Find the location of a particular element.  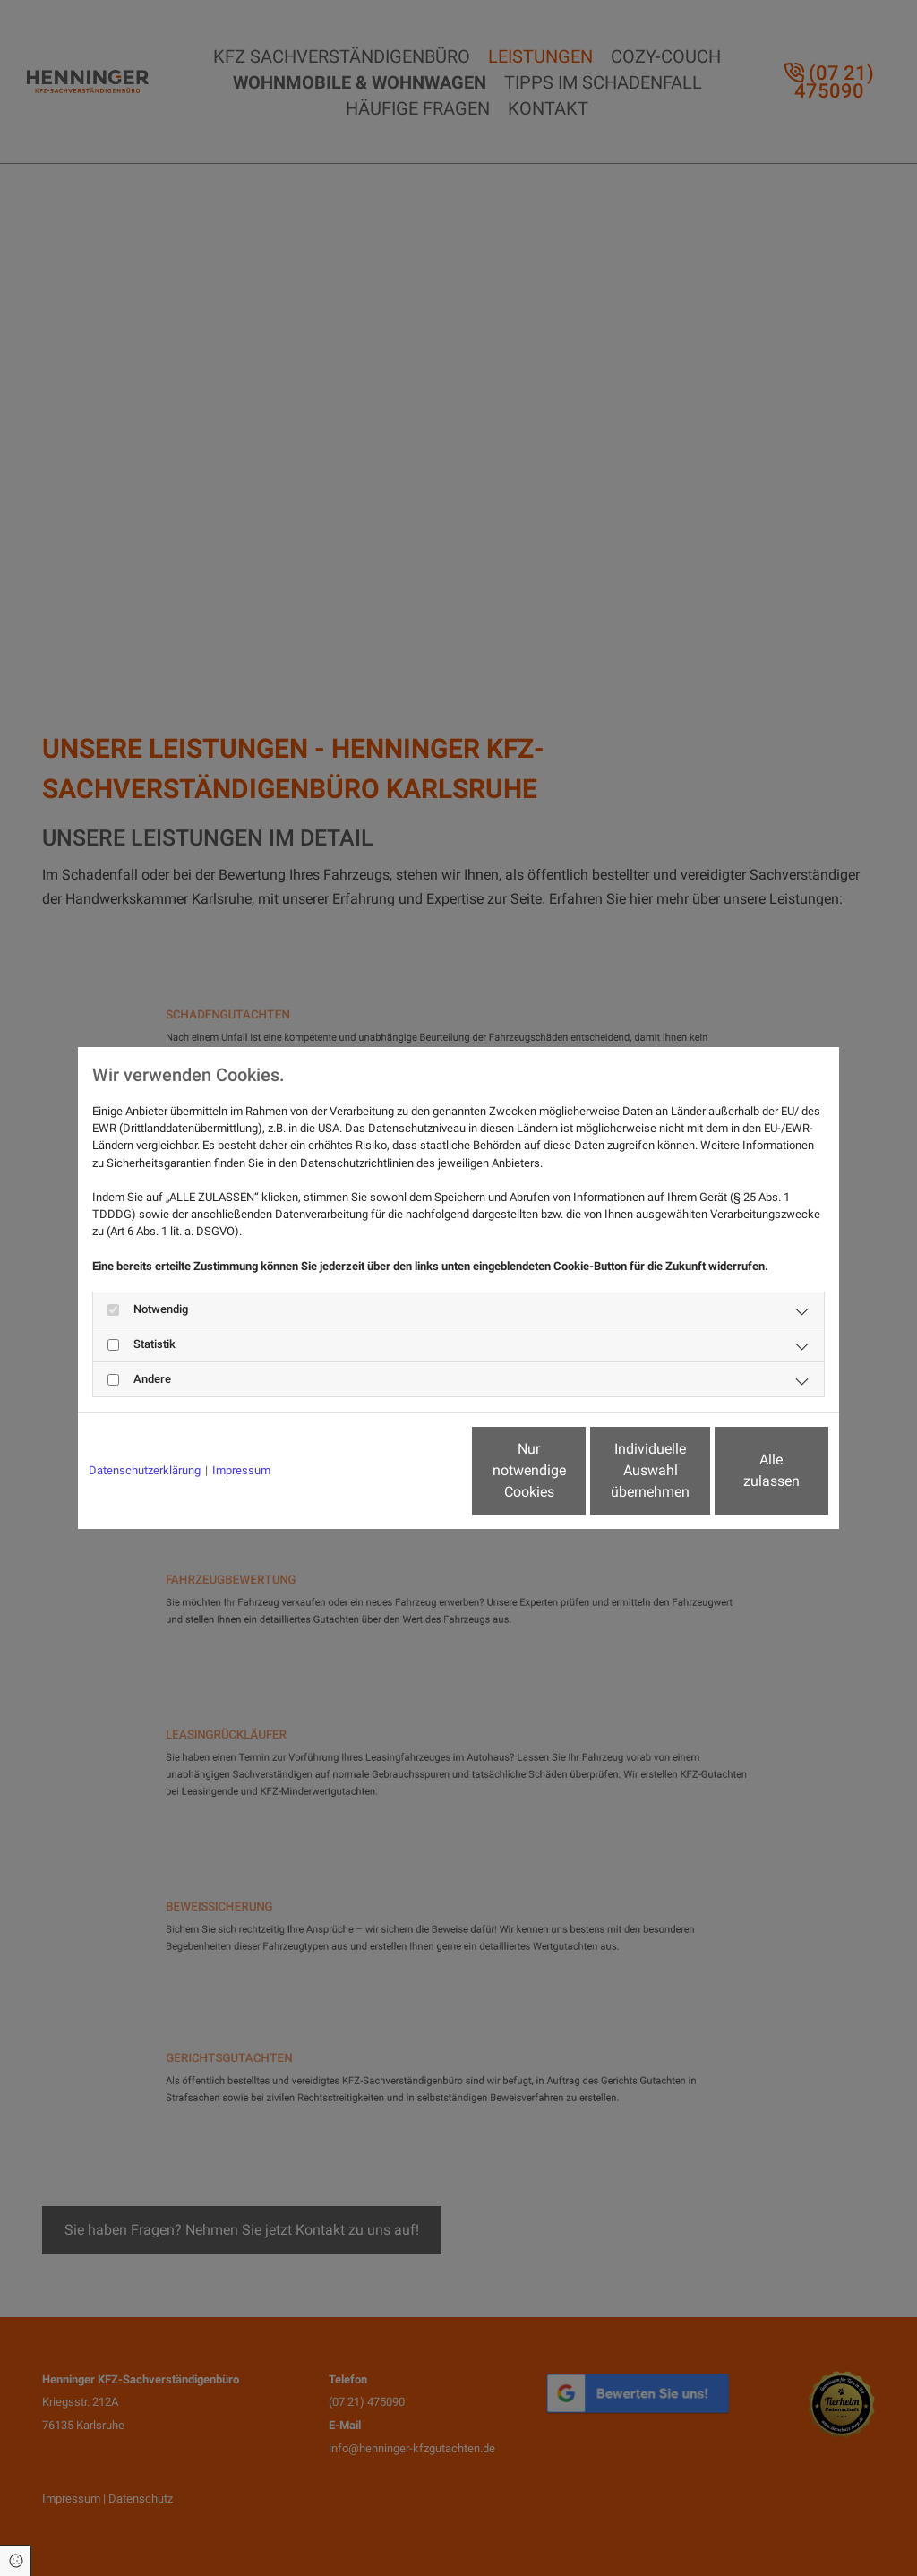

Individuelle Auswahl übernehmen is located at coordinates (575, 1470).